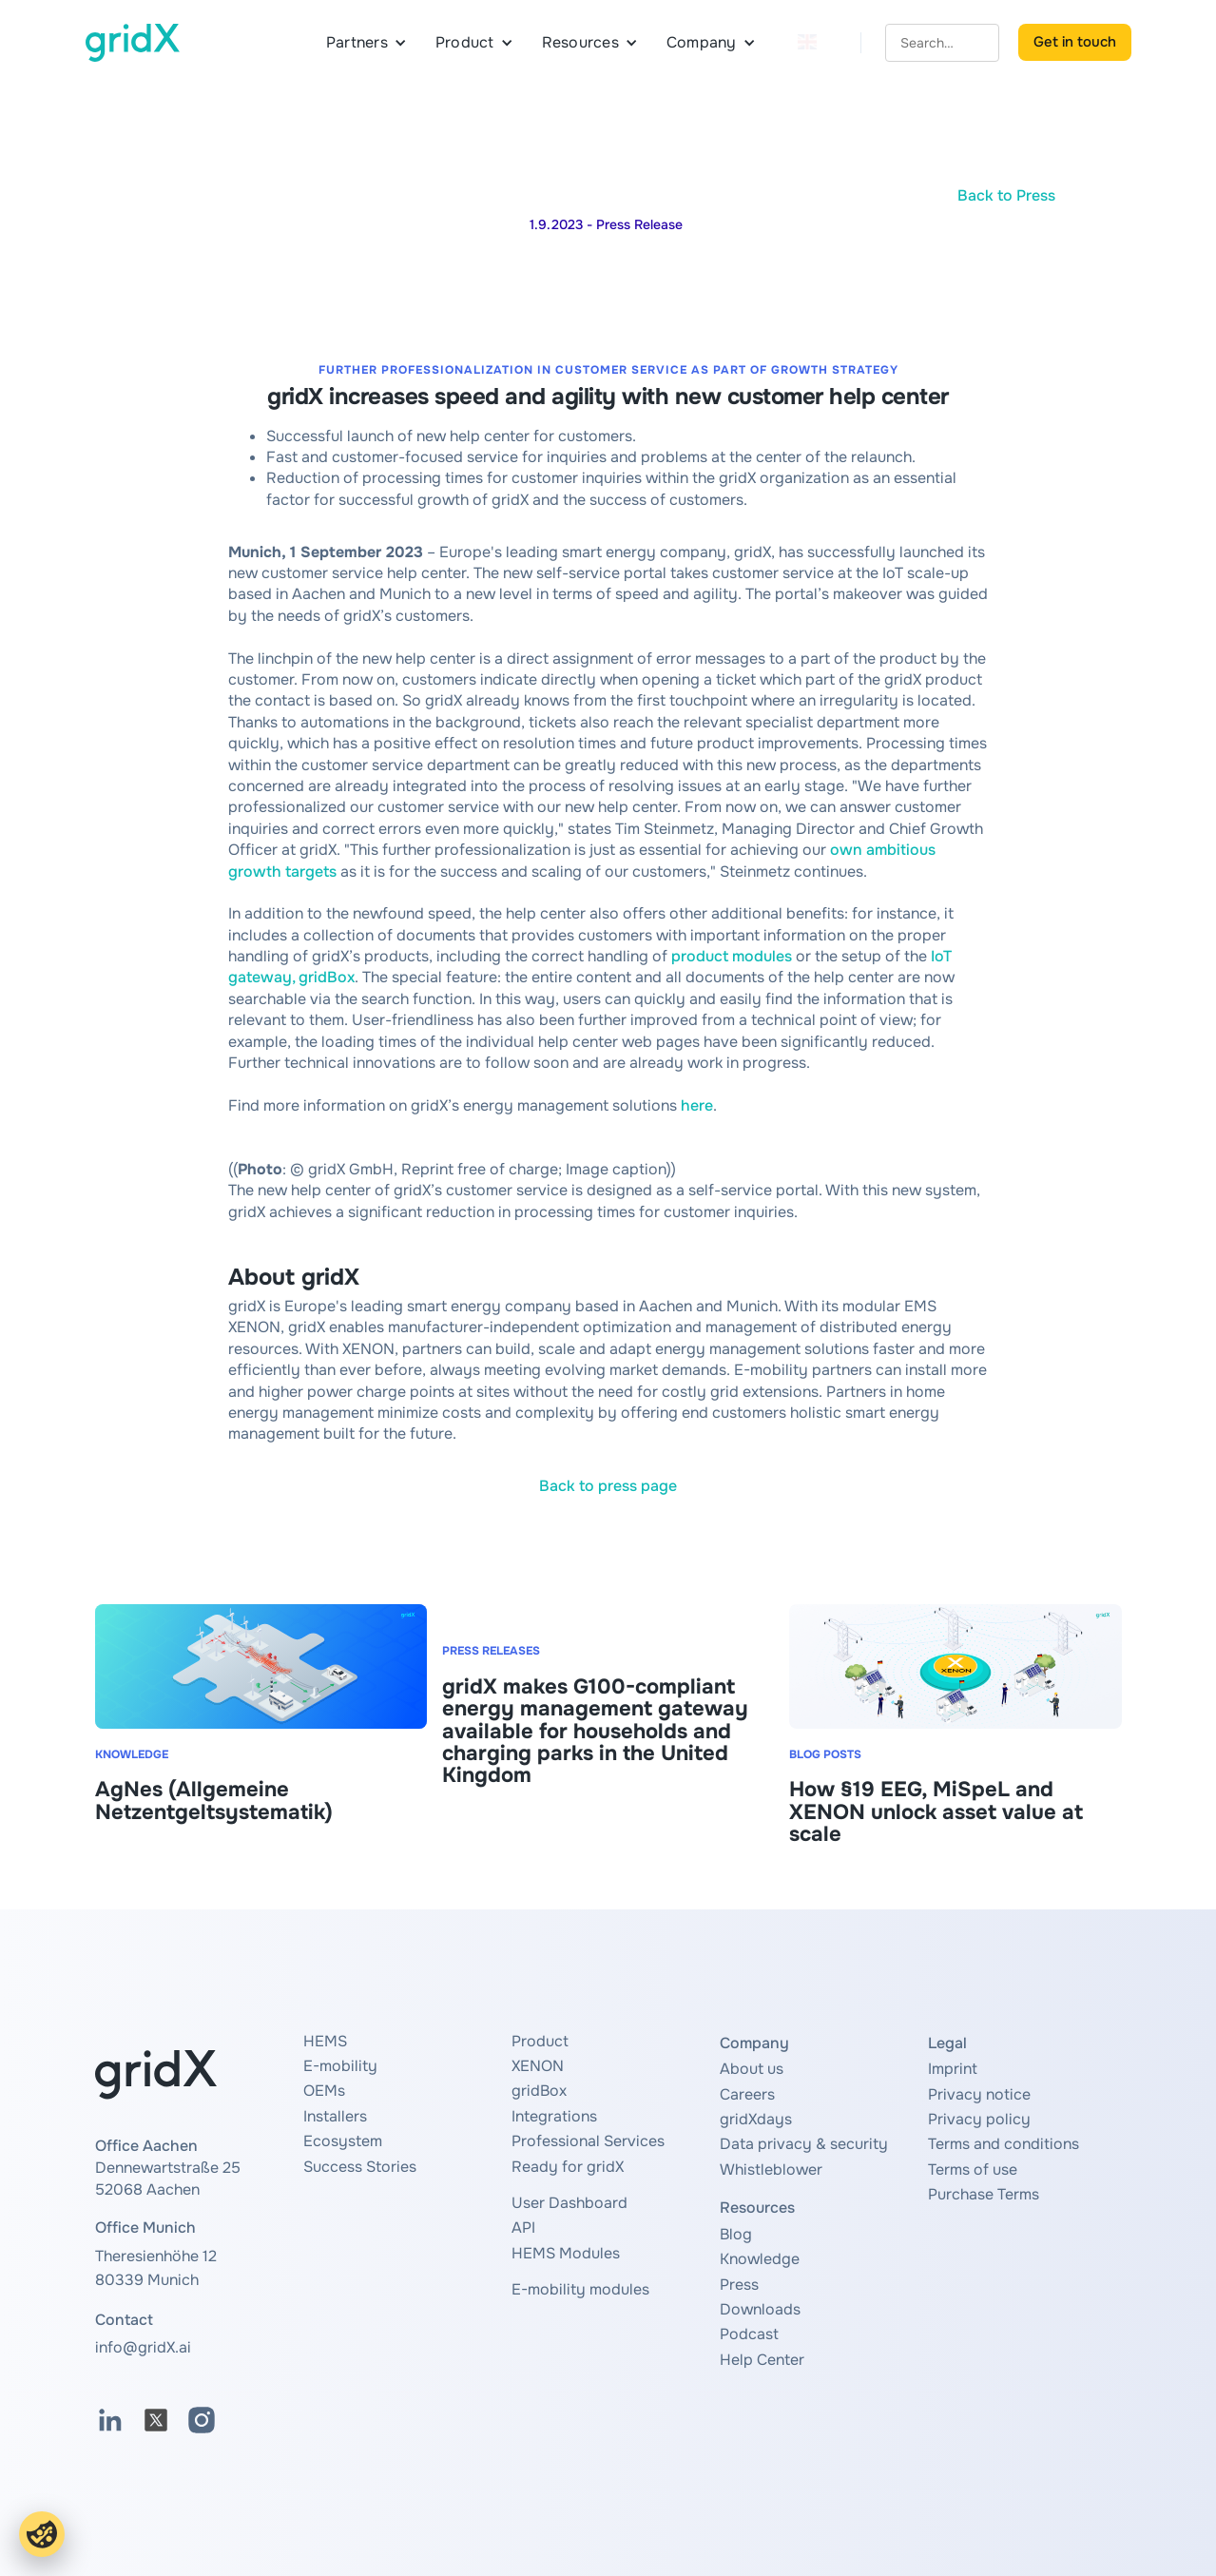 This screenshot has width=1216, height=2576. What do you see at coordinates (1006, 195) in the screenshot?
I see `Back to Press` at bounding box center [1006, 195].